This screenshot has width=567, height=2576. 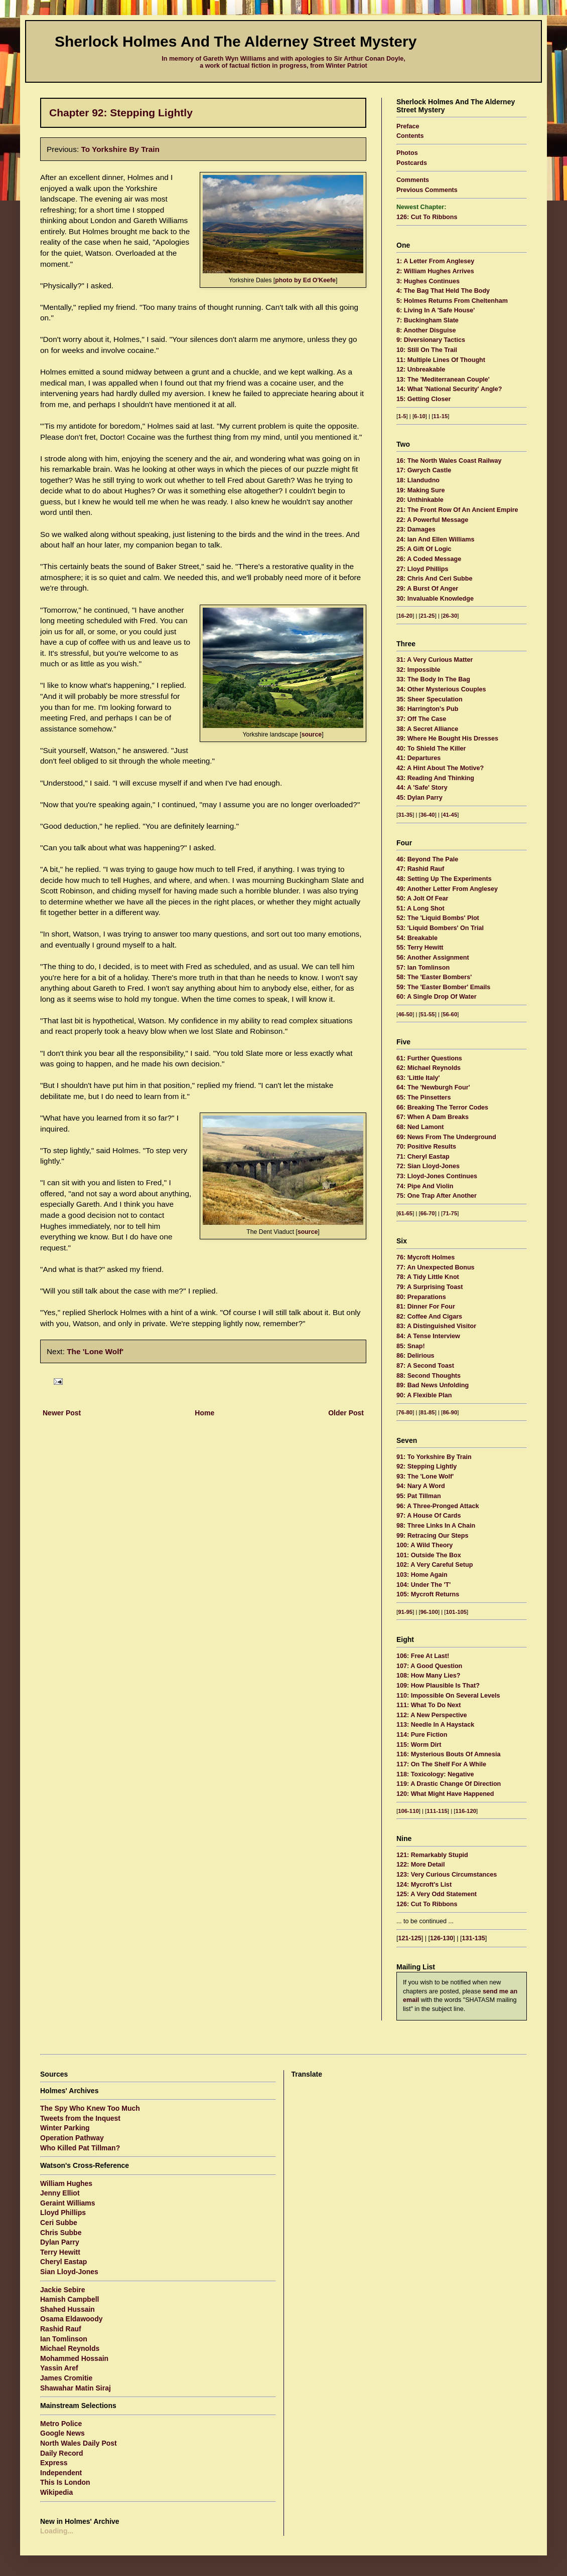 What do you see at coordinates (426, 1466) in the screenshot?
I see `92: Stepping Lightly` at bounding box center [426, 1466].